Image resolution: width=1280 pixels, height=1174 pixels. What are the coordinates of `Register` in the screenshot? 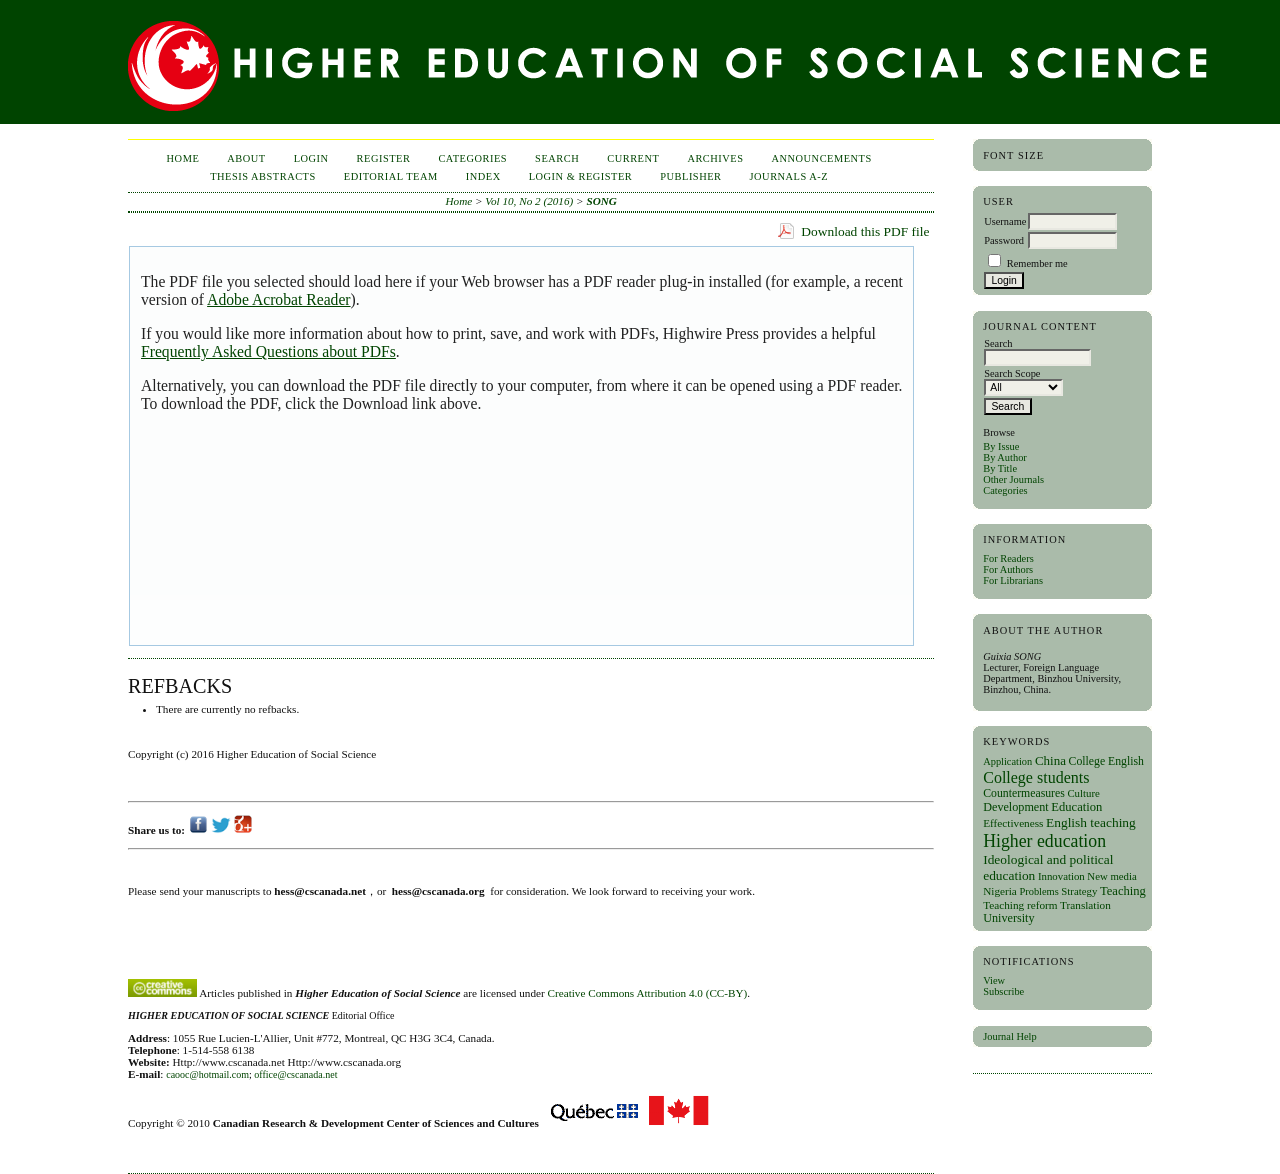 It's located at (384, 158).